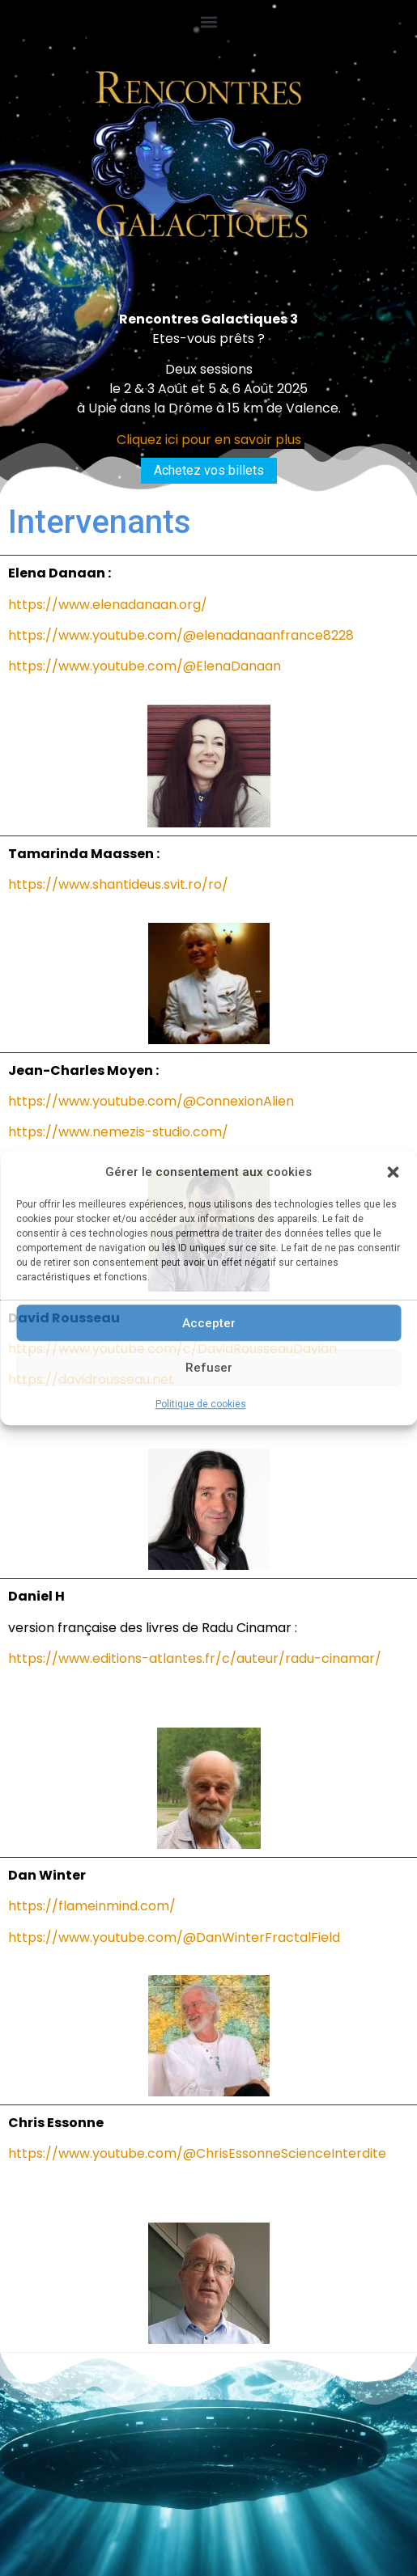  I want to click on Accepter, so click(209, 1323).